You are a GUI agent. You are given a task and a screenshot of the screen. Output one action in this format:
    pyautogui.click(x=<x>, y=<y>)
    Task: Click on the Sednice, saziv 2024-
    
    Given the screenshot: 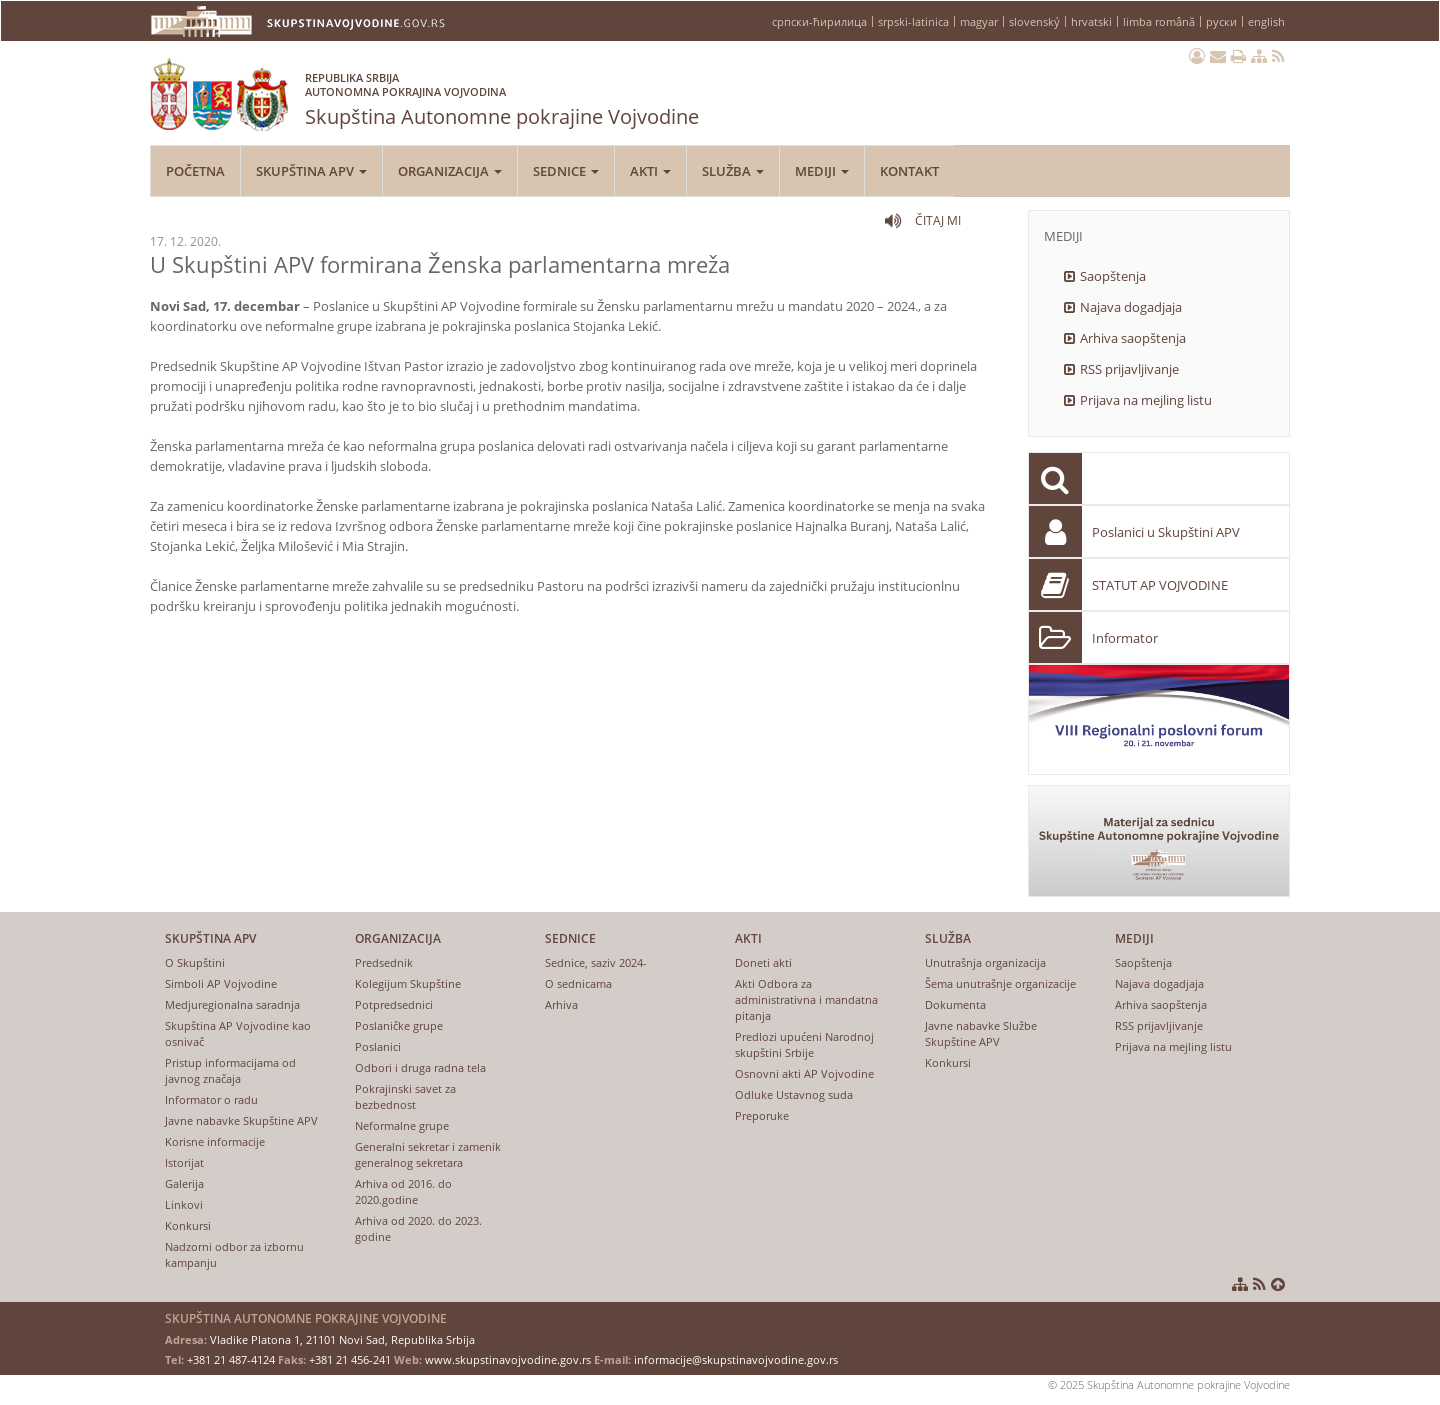 What is the action you would take?
    pyautogui.click(x=596, y=962)
    